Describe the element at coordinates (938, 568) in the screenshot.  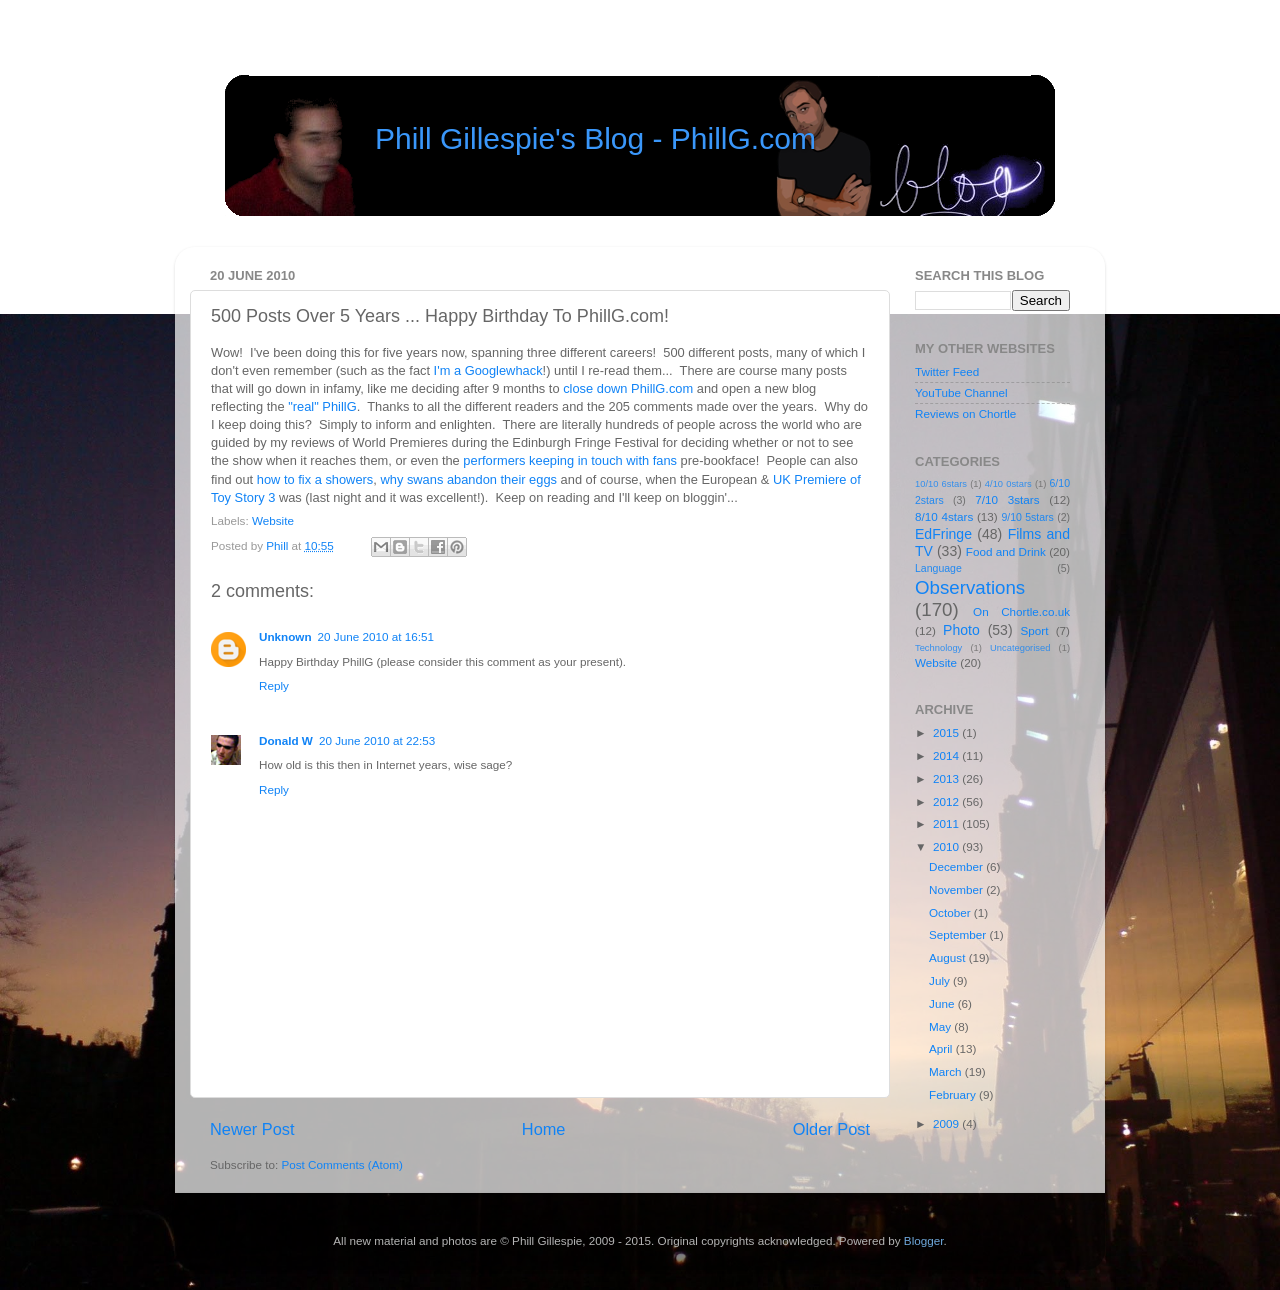
I see `Language` at that location.